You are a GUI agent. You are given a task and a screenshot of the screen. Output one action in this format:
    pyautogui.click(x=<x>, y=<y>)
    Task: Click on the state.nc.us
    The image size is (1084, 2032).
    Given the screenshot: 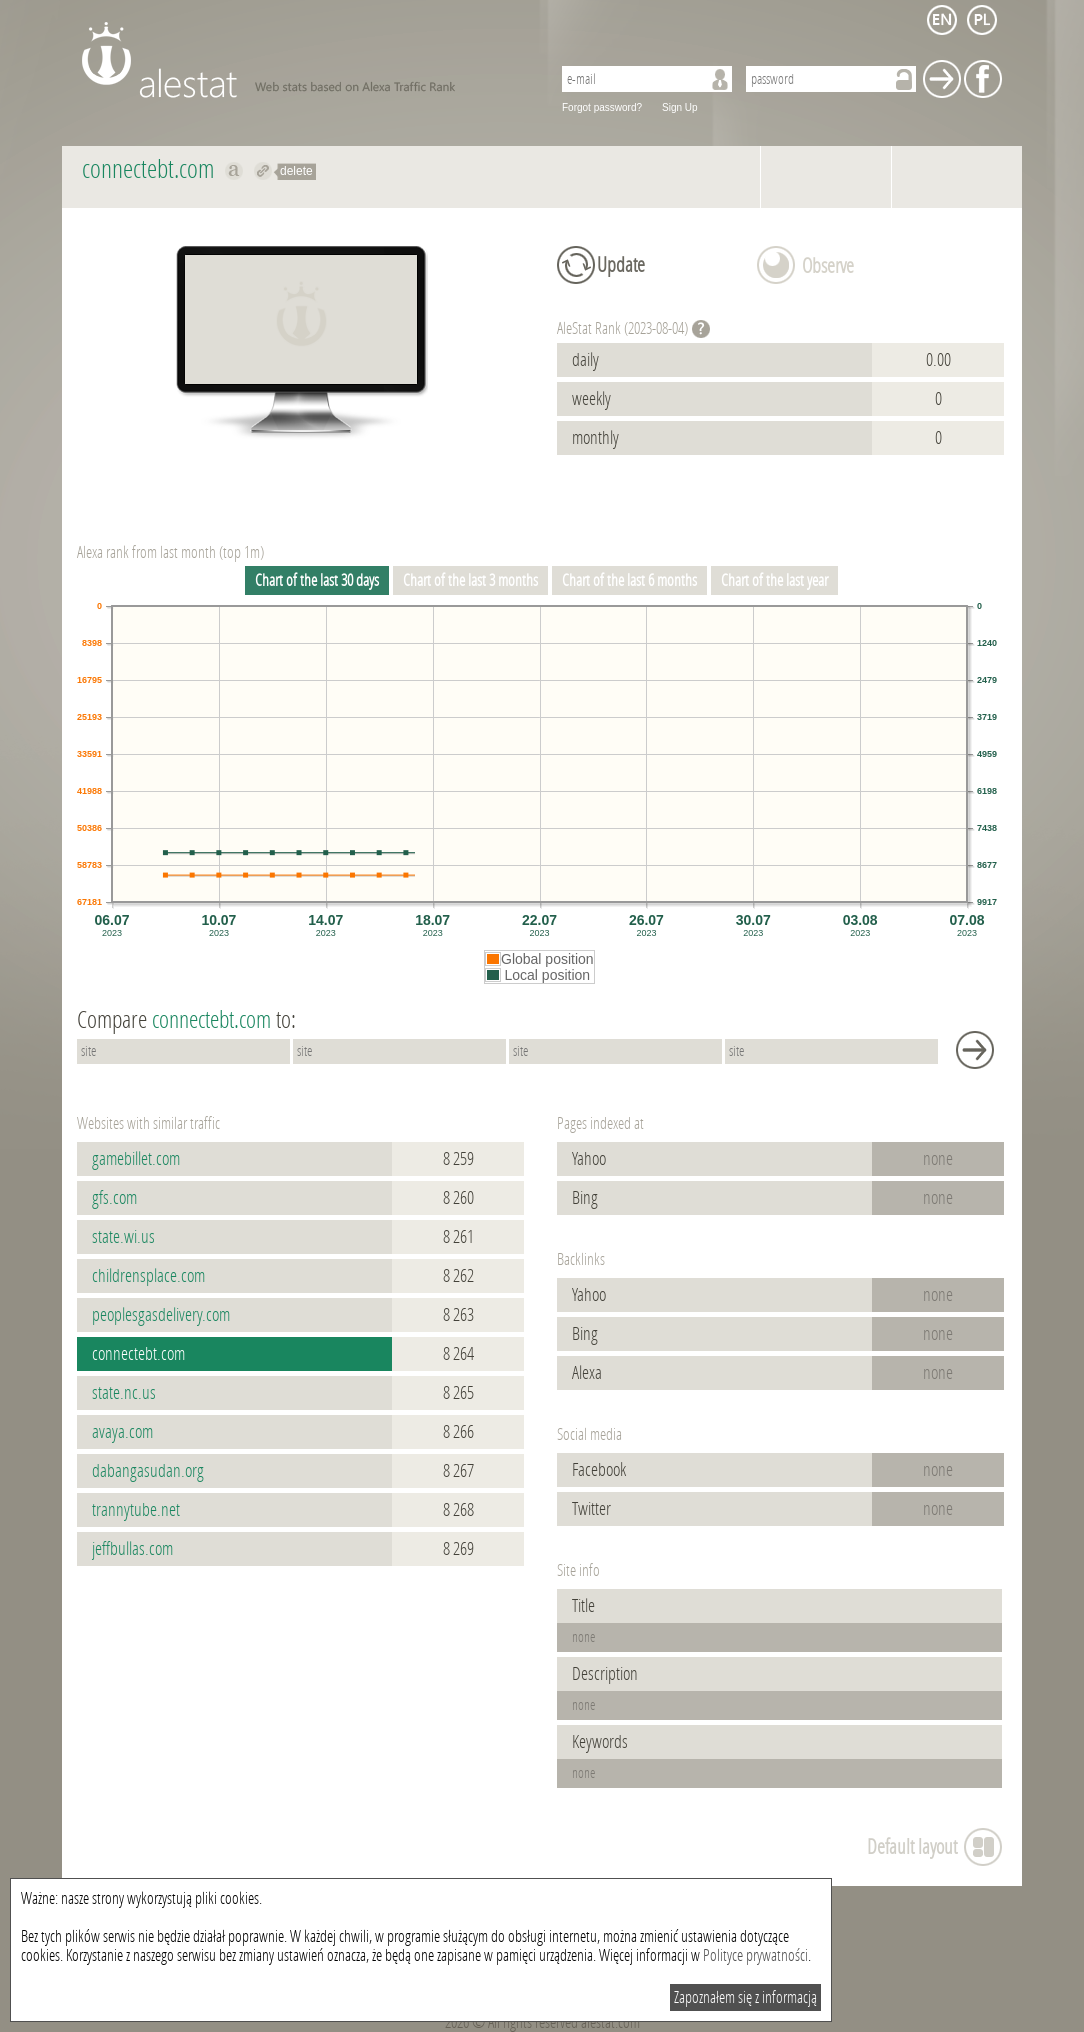 What is the action you would take?
    pyautogui.click(x=124, y=1393)
    